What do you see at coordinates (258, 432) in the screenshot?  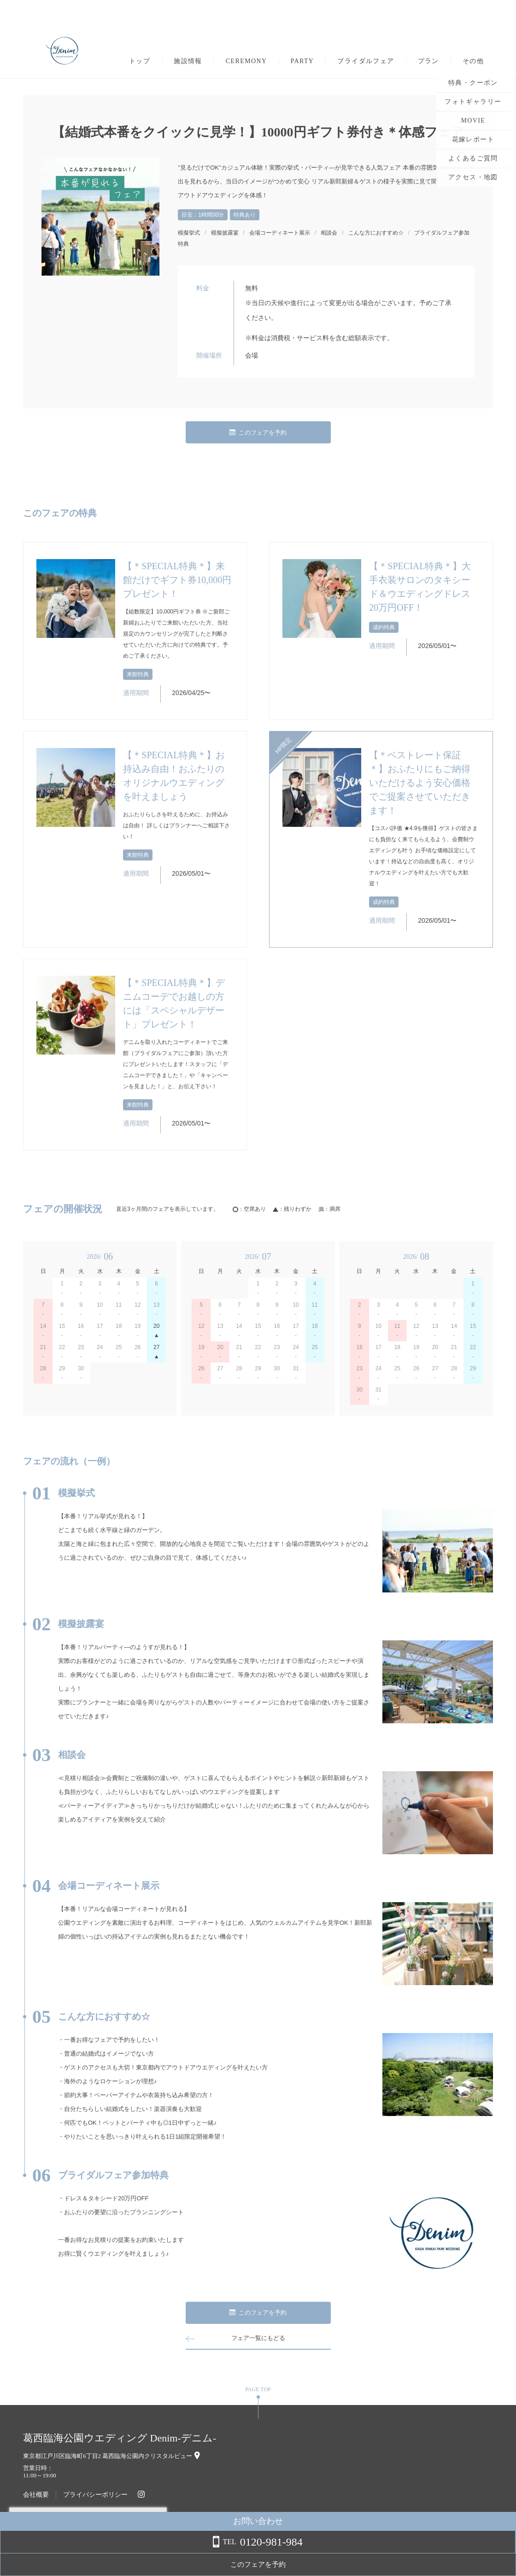 I see `このフェアを予約` at bounding box center [258, 432].